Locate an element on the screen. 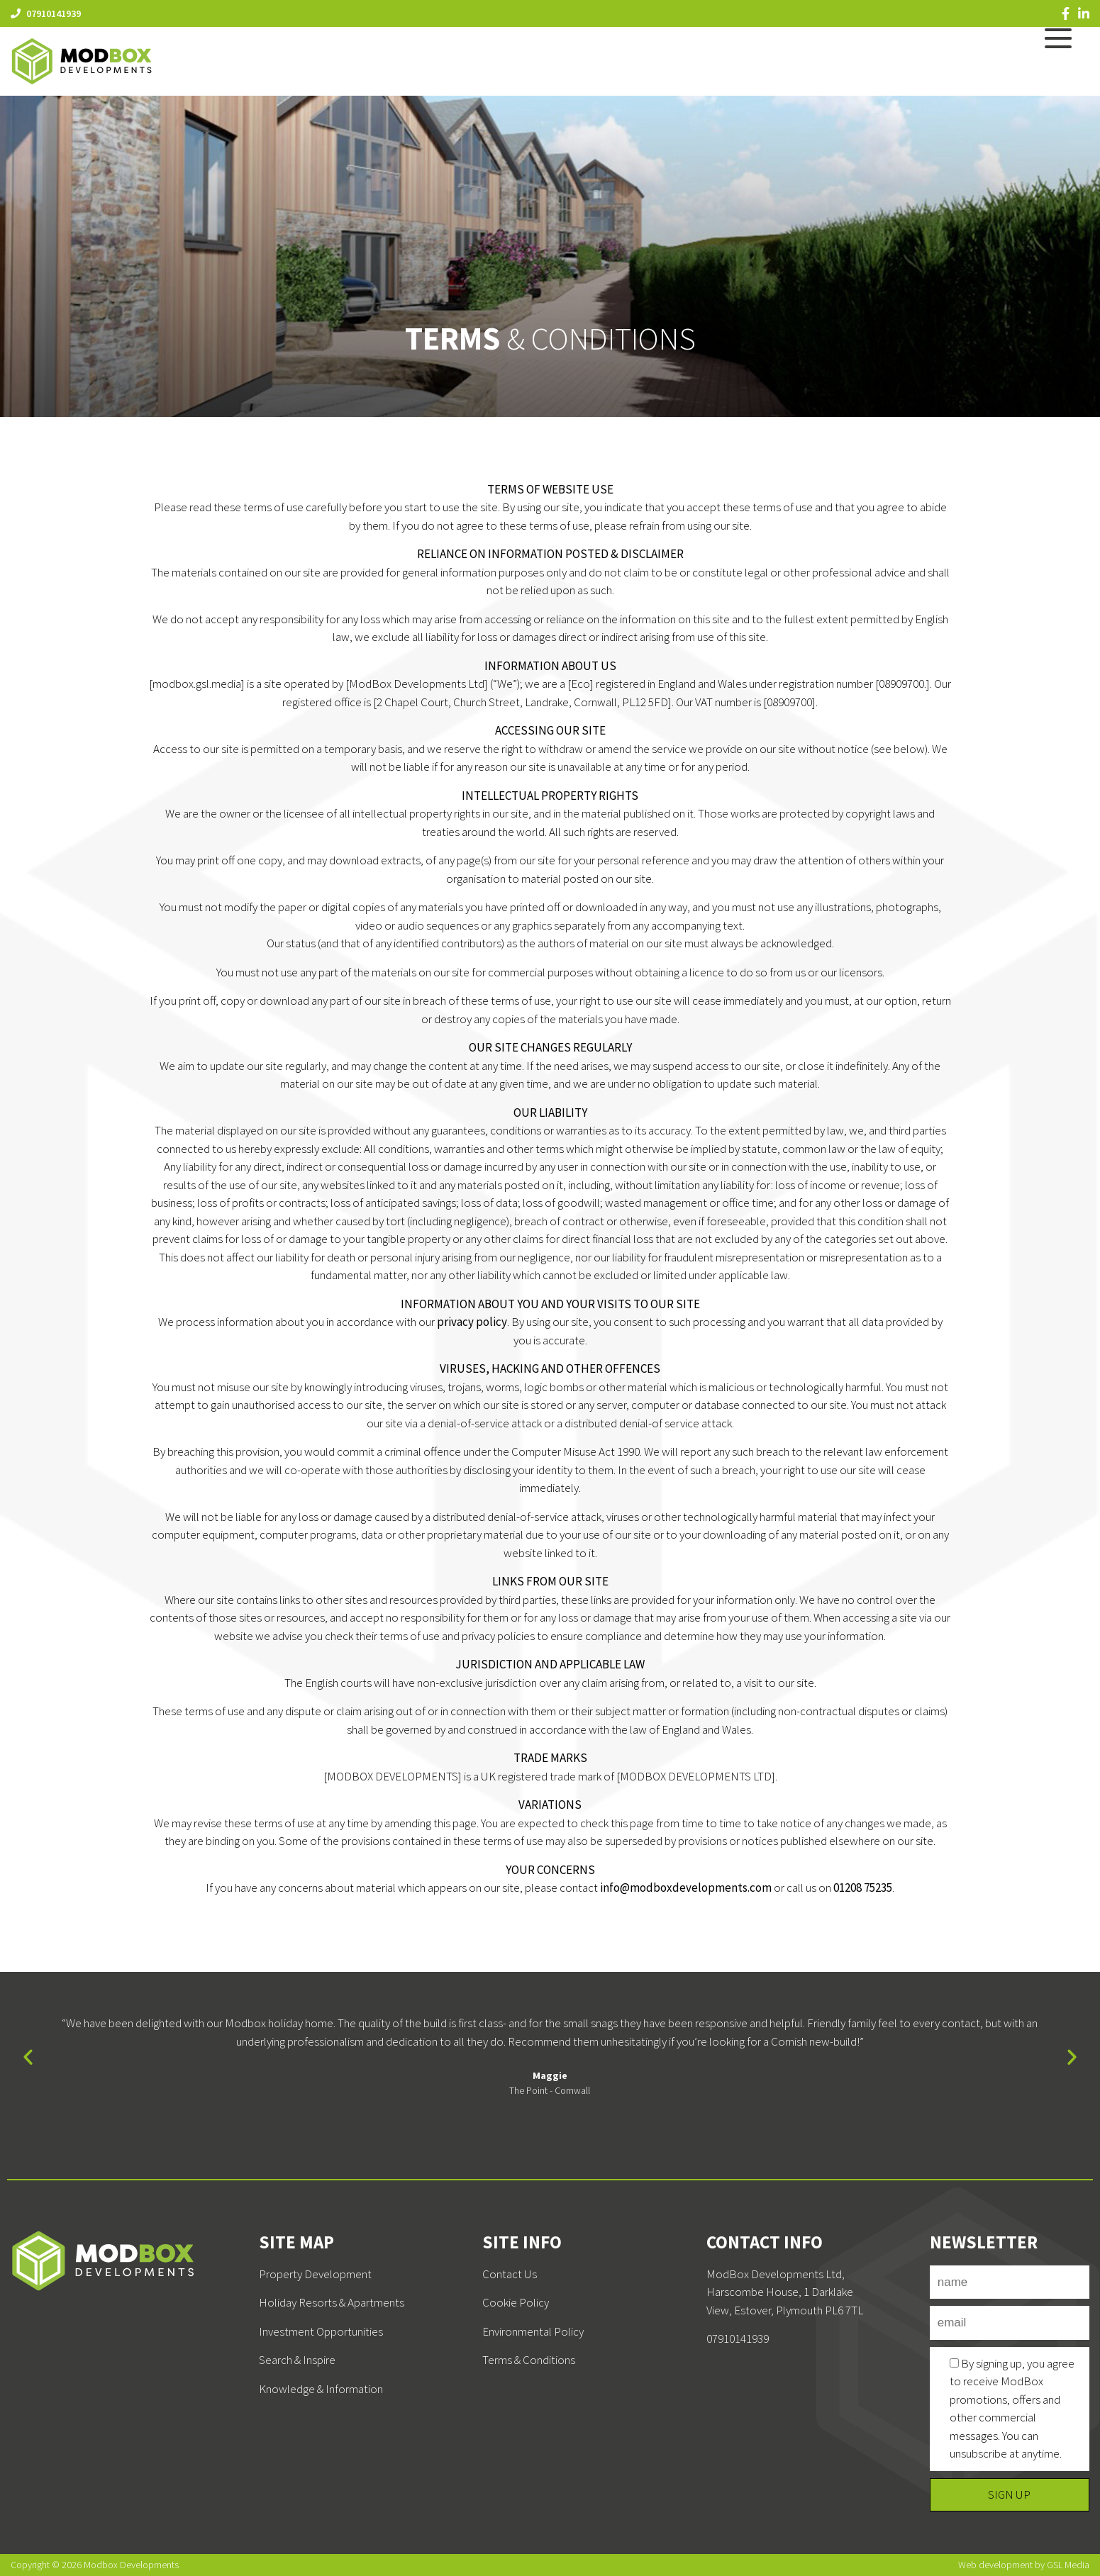  Web development by GSL Media is located at coordinates (1023, 2564).